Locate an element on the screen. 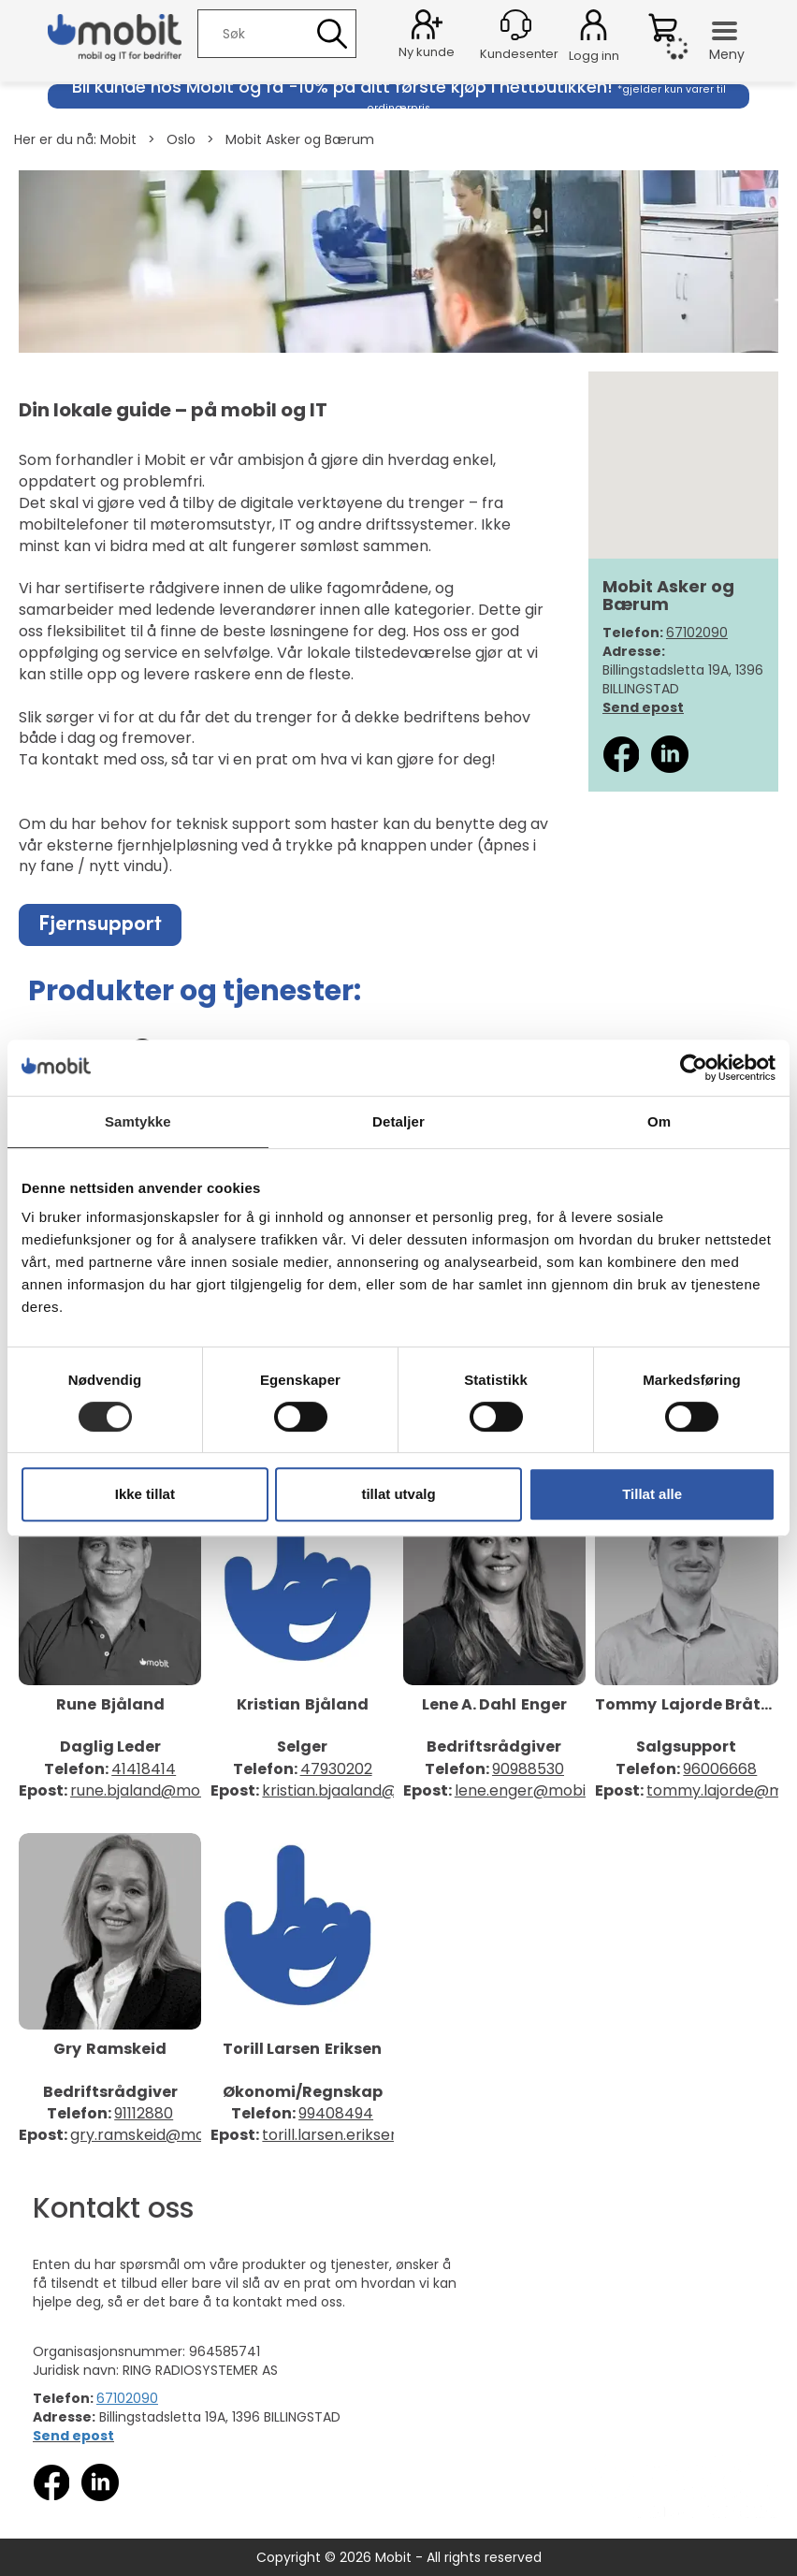 The width and height of the screenshot is (797, 2576). Oslo is located at coordinates (181, 139).